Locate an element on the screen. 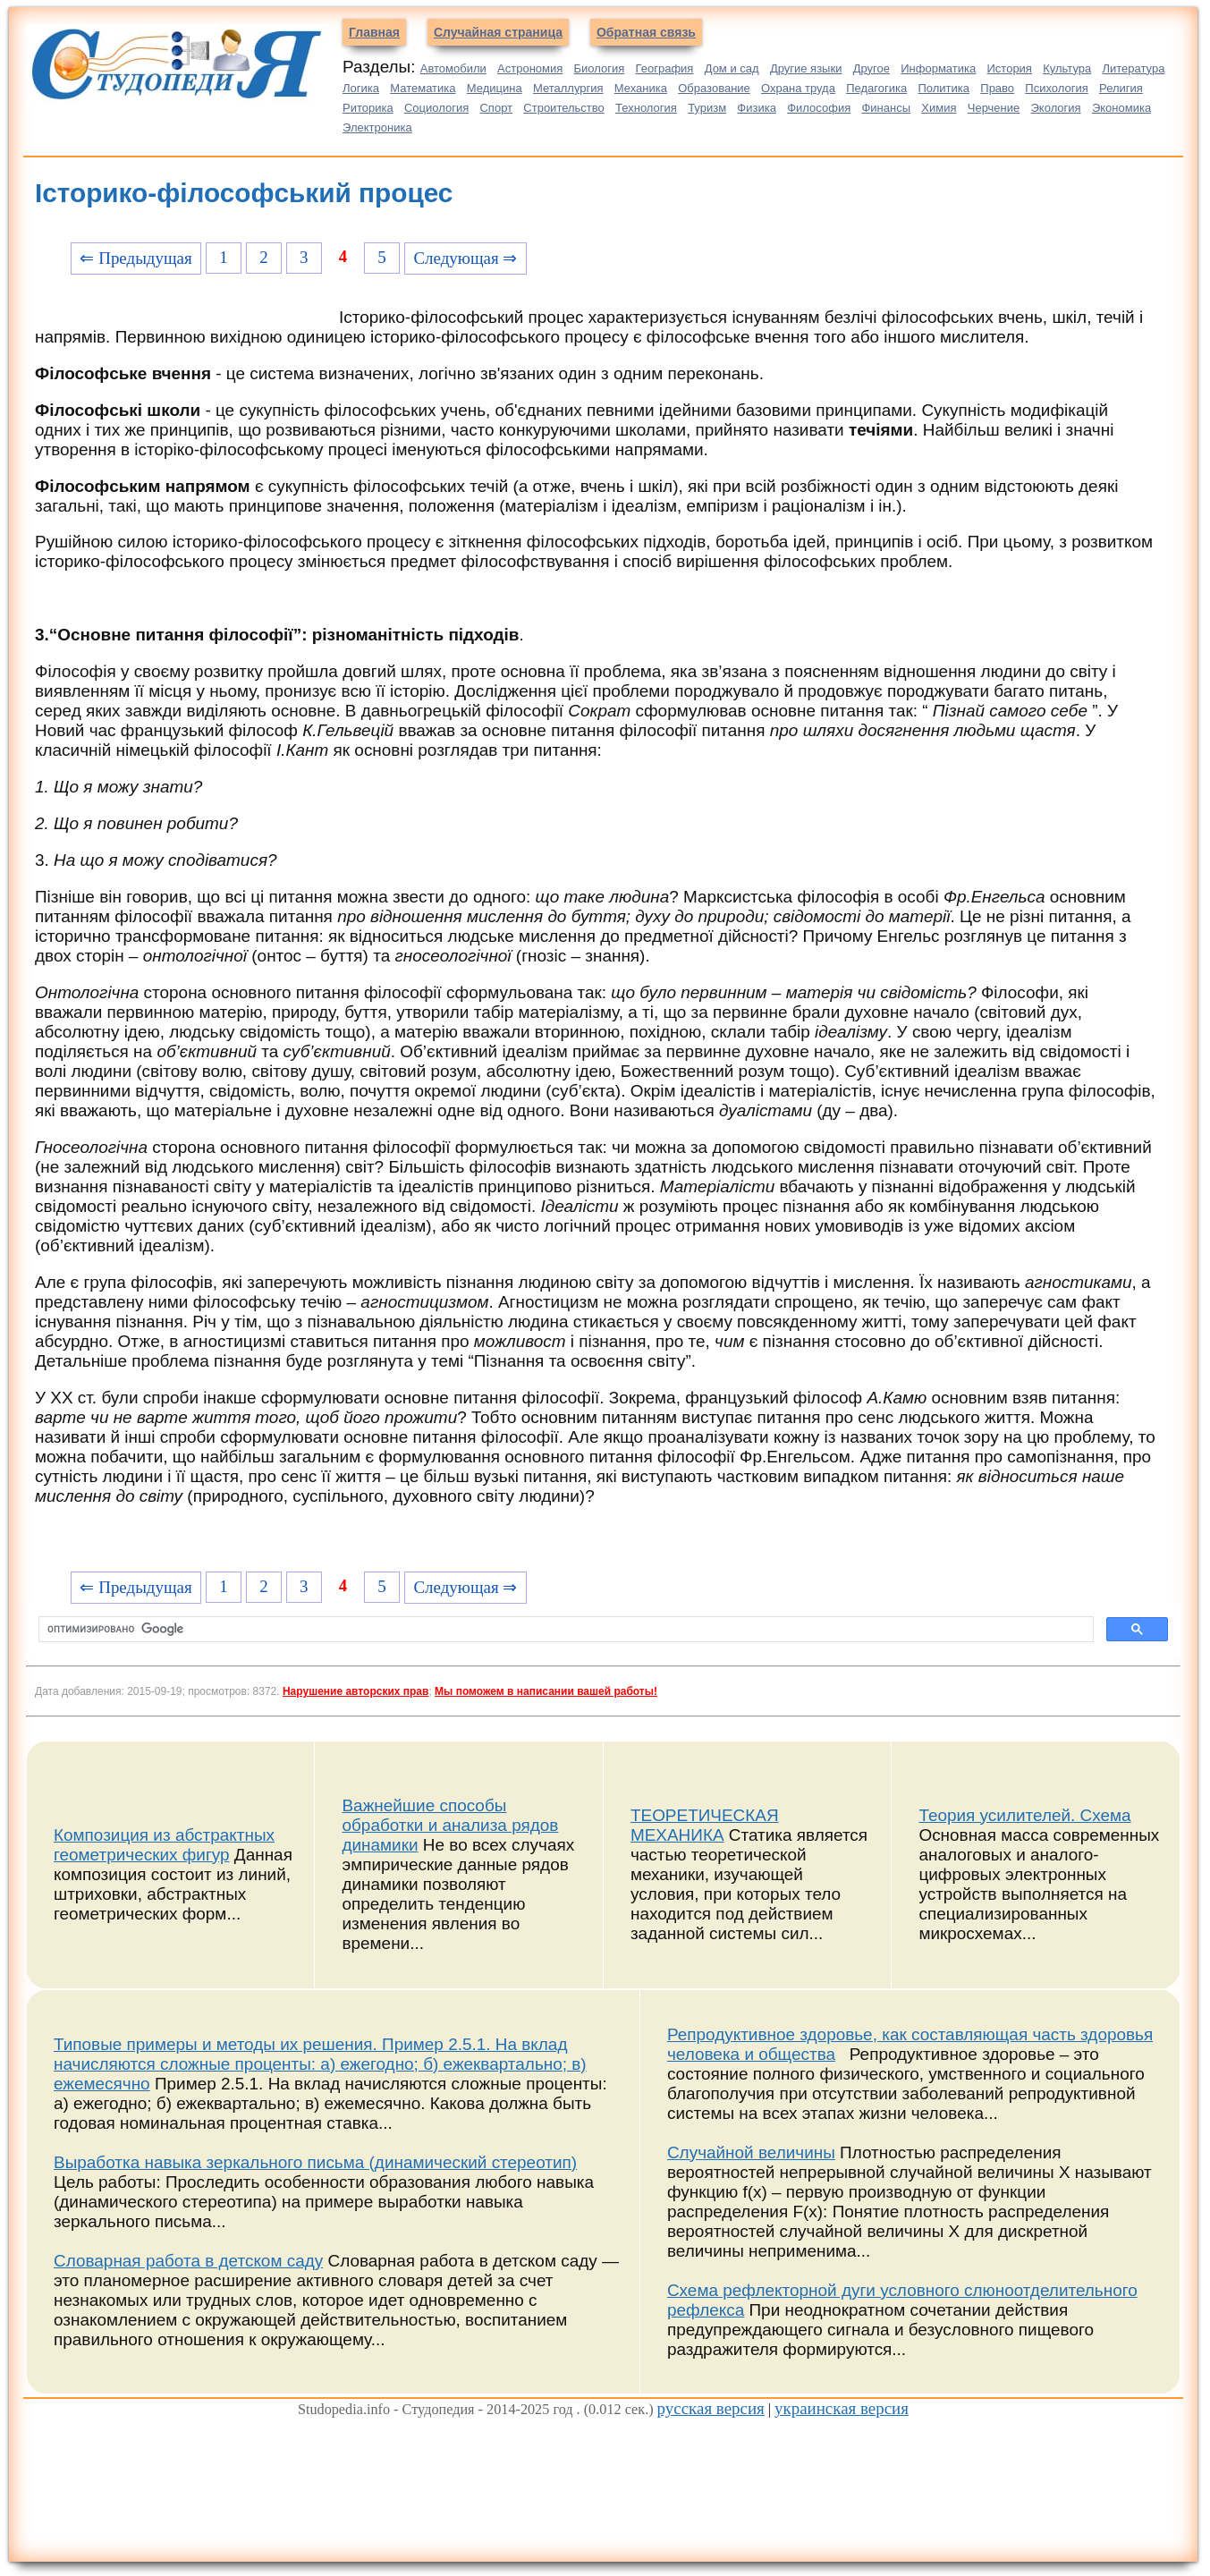 The height and width of the screenshot is (2576, 1210). Физика is located at coordinates (756, 107).